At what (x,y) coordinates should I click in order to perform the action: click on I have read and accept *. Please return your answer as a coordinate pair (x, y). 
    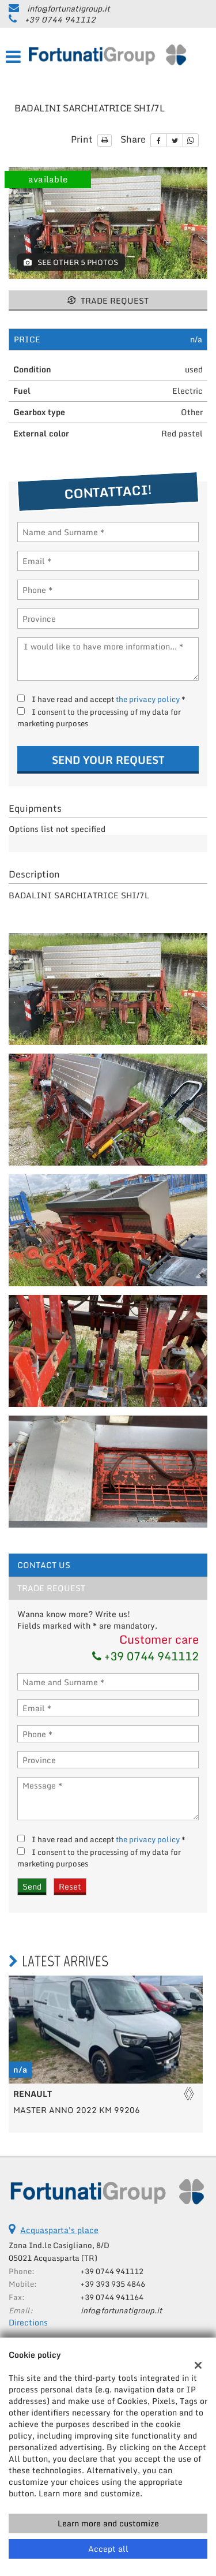
    Looking at the image, I should click on (108, 699).